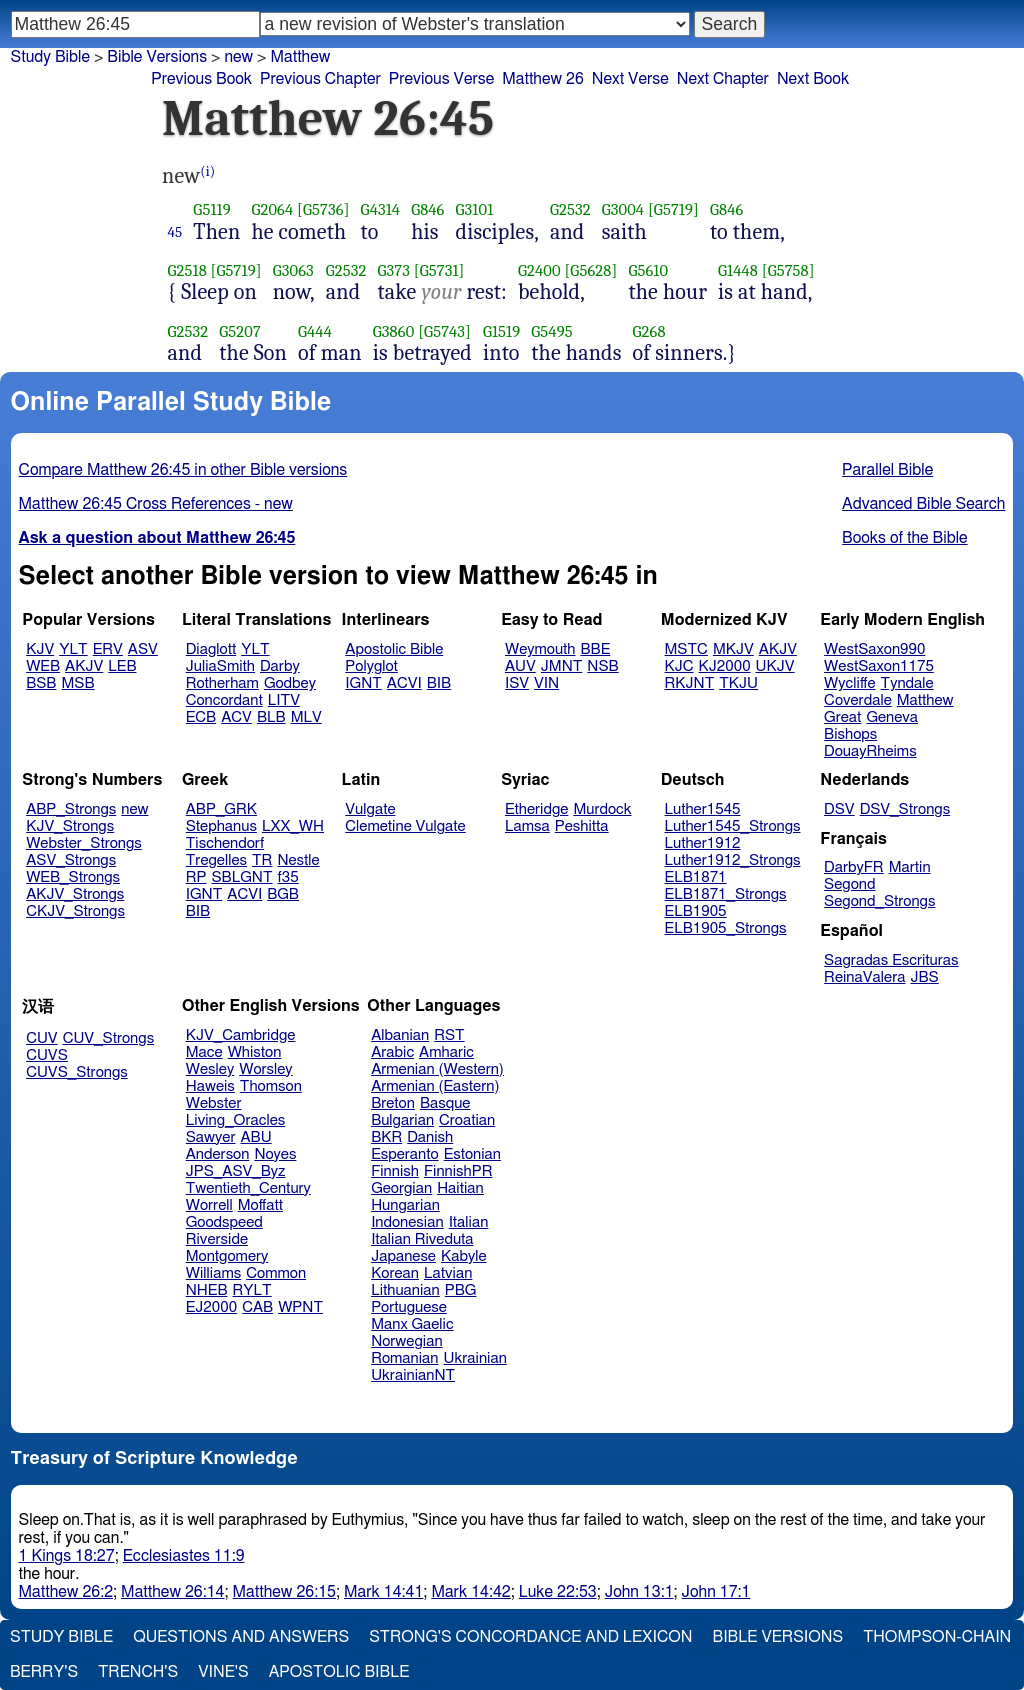 This screenshot has height=1690, width=1024. What do you see at coordinates (905, 809) in the screenshot?
I see `DSV_Strongs` at bounding box center [905, 809].